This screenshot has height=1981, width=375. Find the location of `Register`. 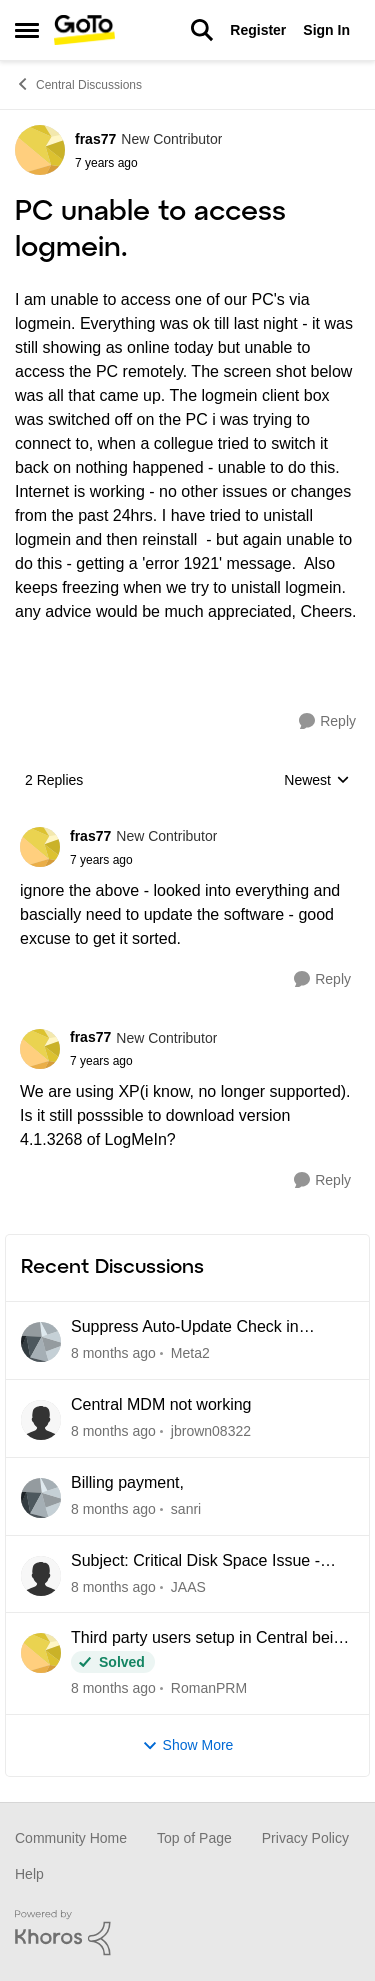

Register is located at coordinates (258, 30).